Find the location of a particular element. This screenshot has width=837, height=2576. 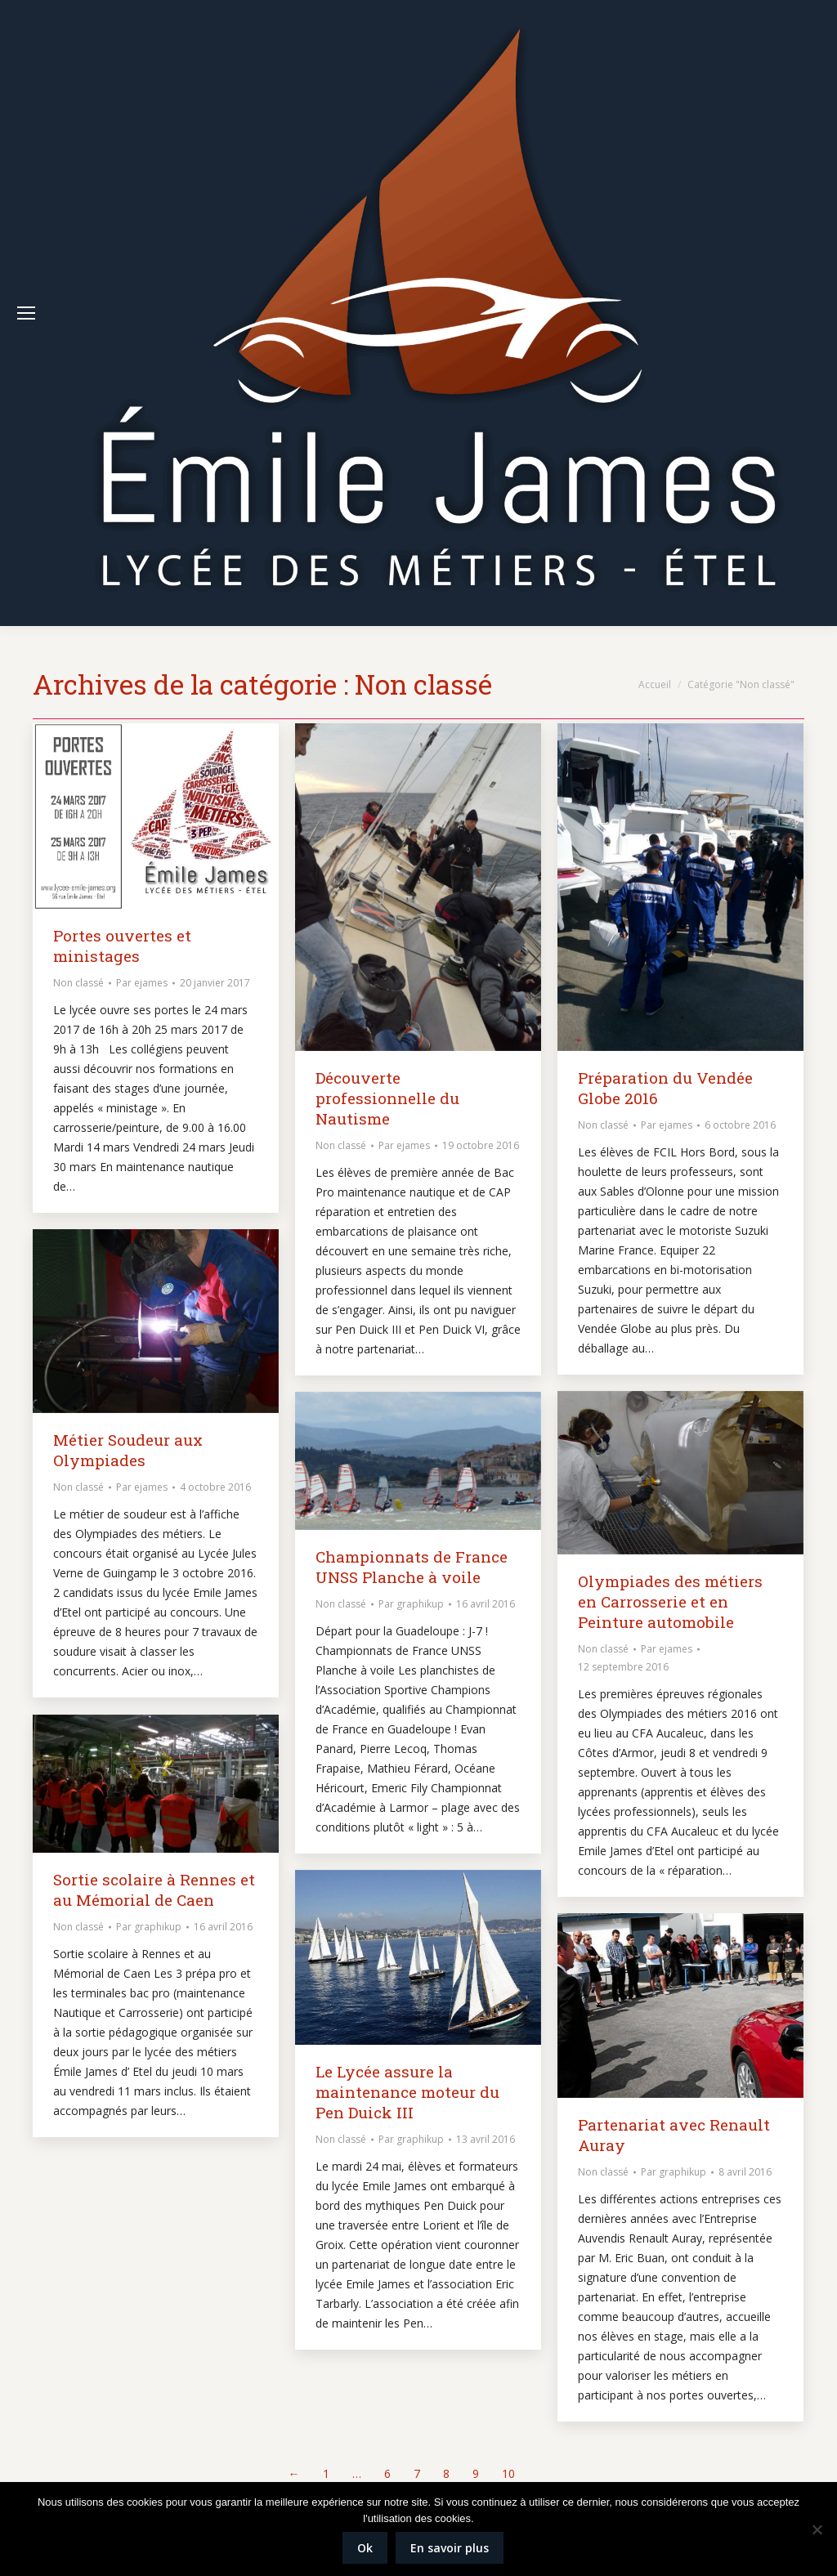

Ok is located at coordinates (365, 2548).